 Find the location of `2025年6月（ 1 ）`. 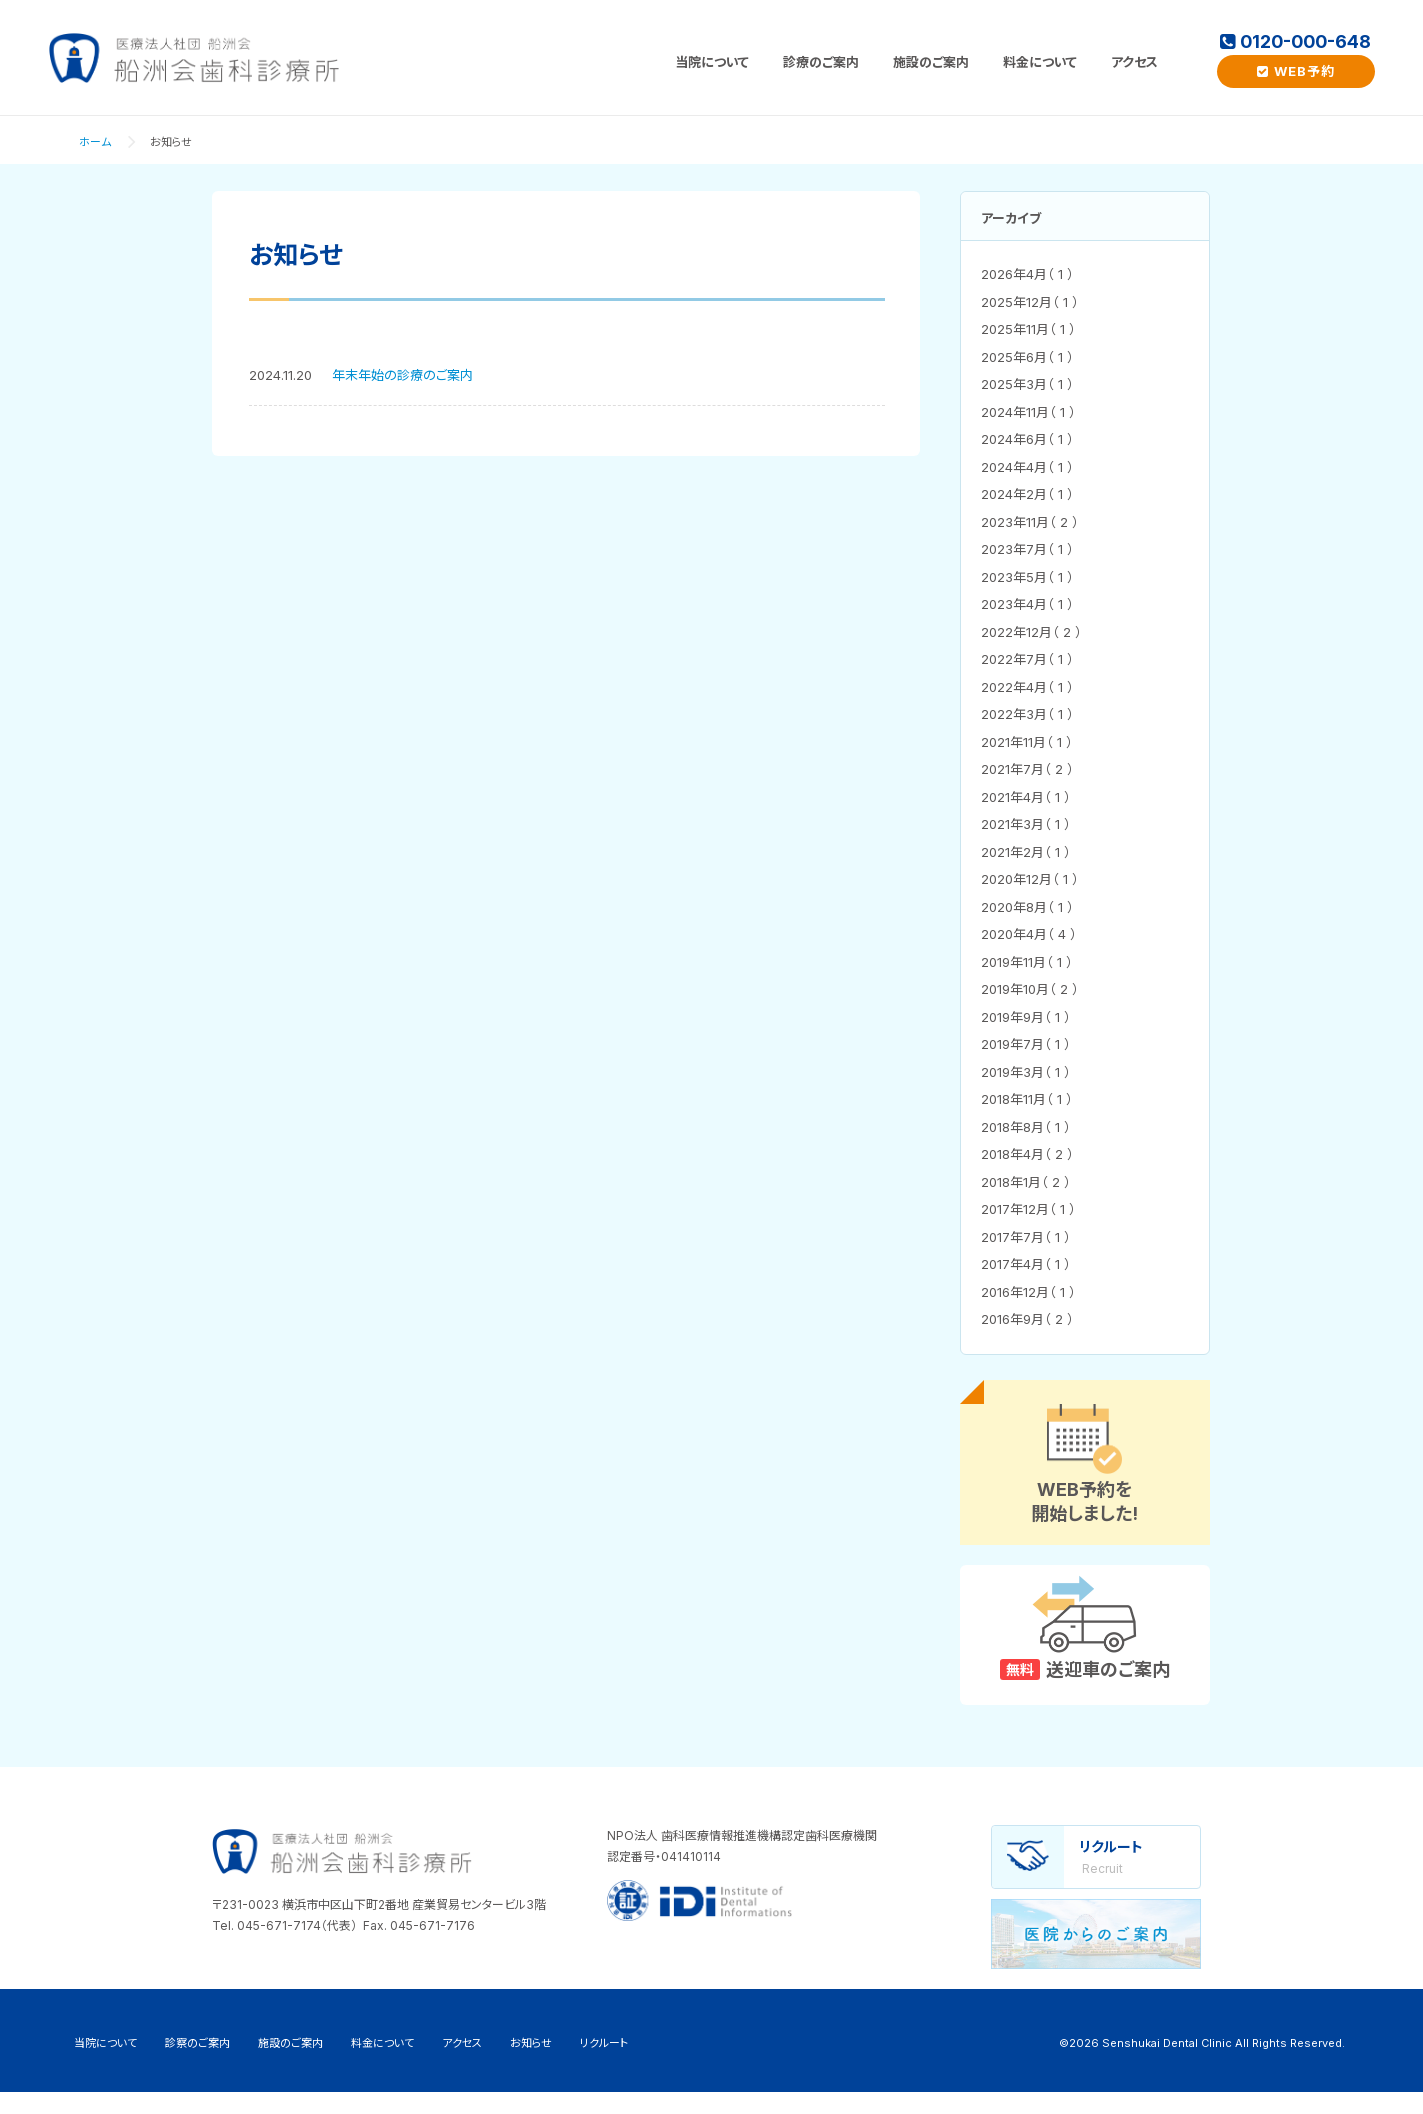

2025年6月（ 1 ） is located at coordinates (1027, 357).